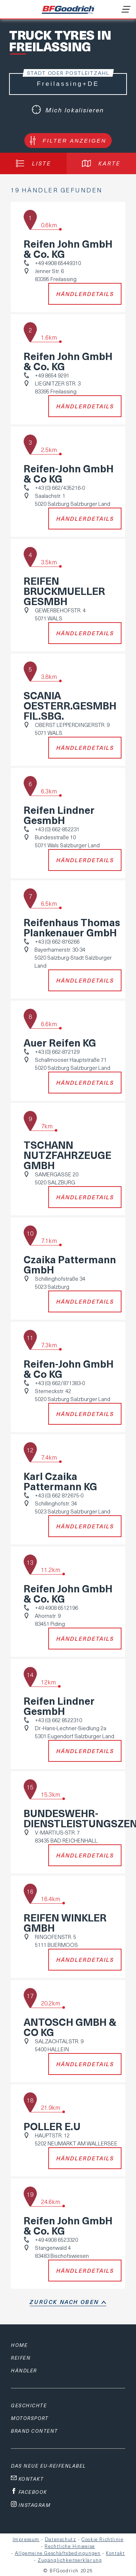  I want to click on +43 (0) 662 872675-0, so click(59, 1495).